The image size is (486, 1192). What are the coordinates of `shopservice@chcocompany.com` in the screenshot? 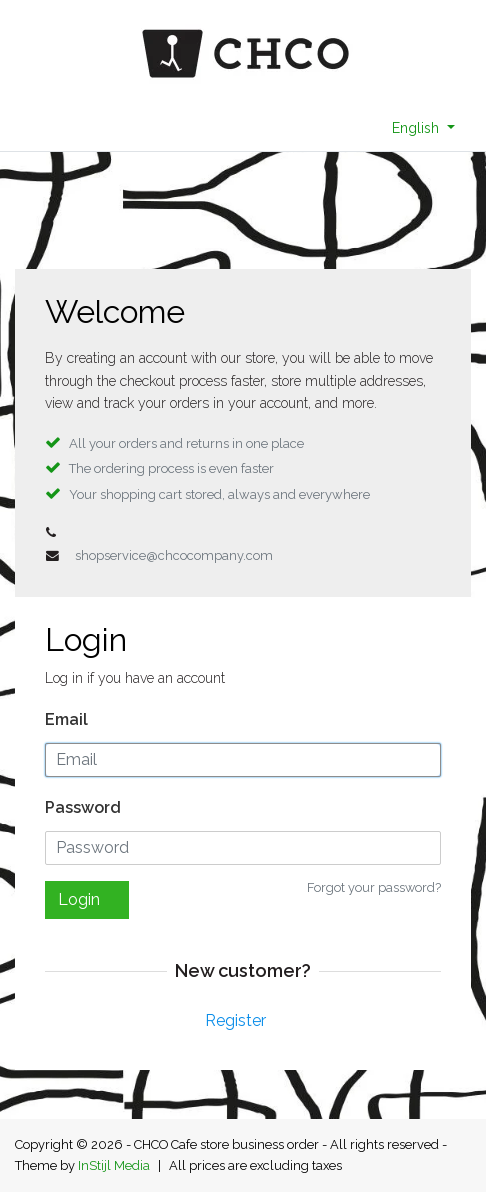 It's located at (174, 555).